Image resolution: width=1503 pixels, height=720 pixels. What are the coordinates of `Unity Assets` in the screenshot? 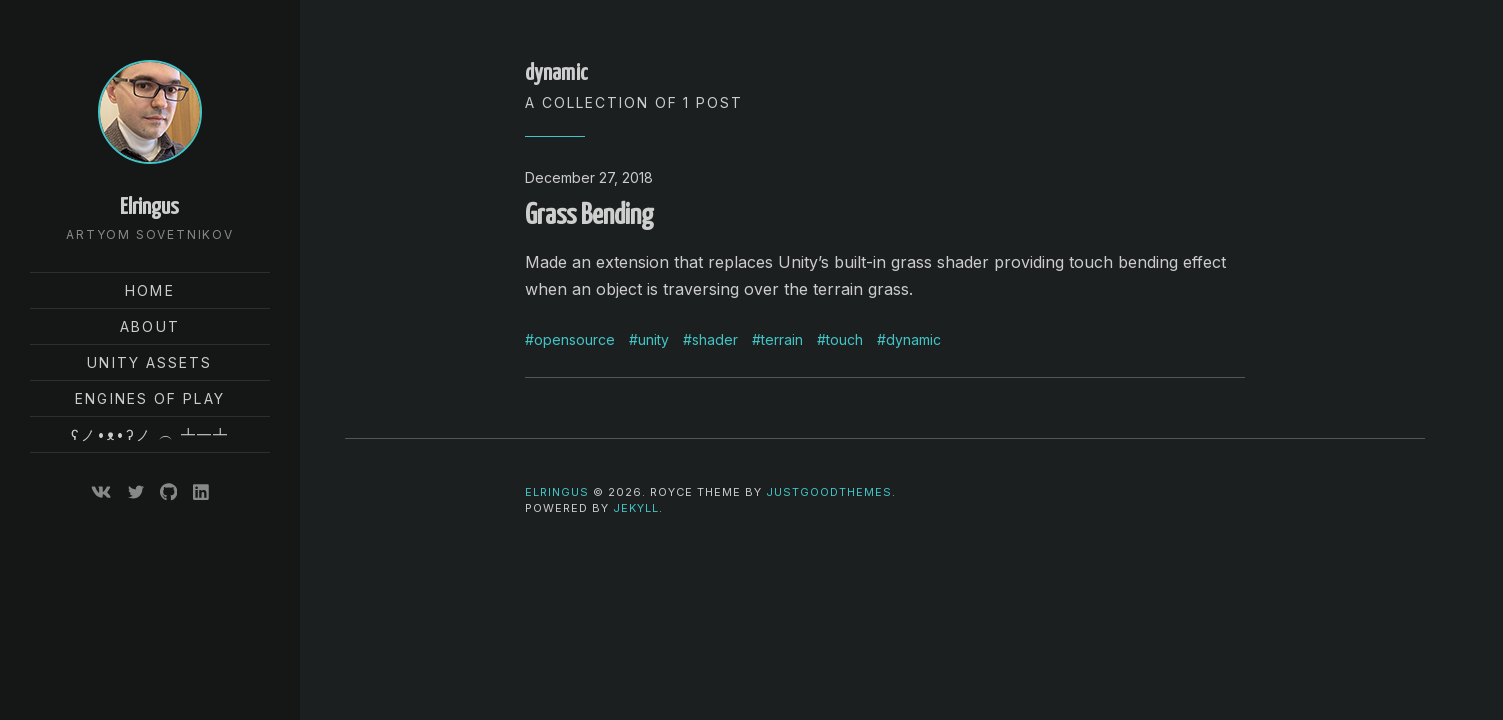 It's located at (149, 362).